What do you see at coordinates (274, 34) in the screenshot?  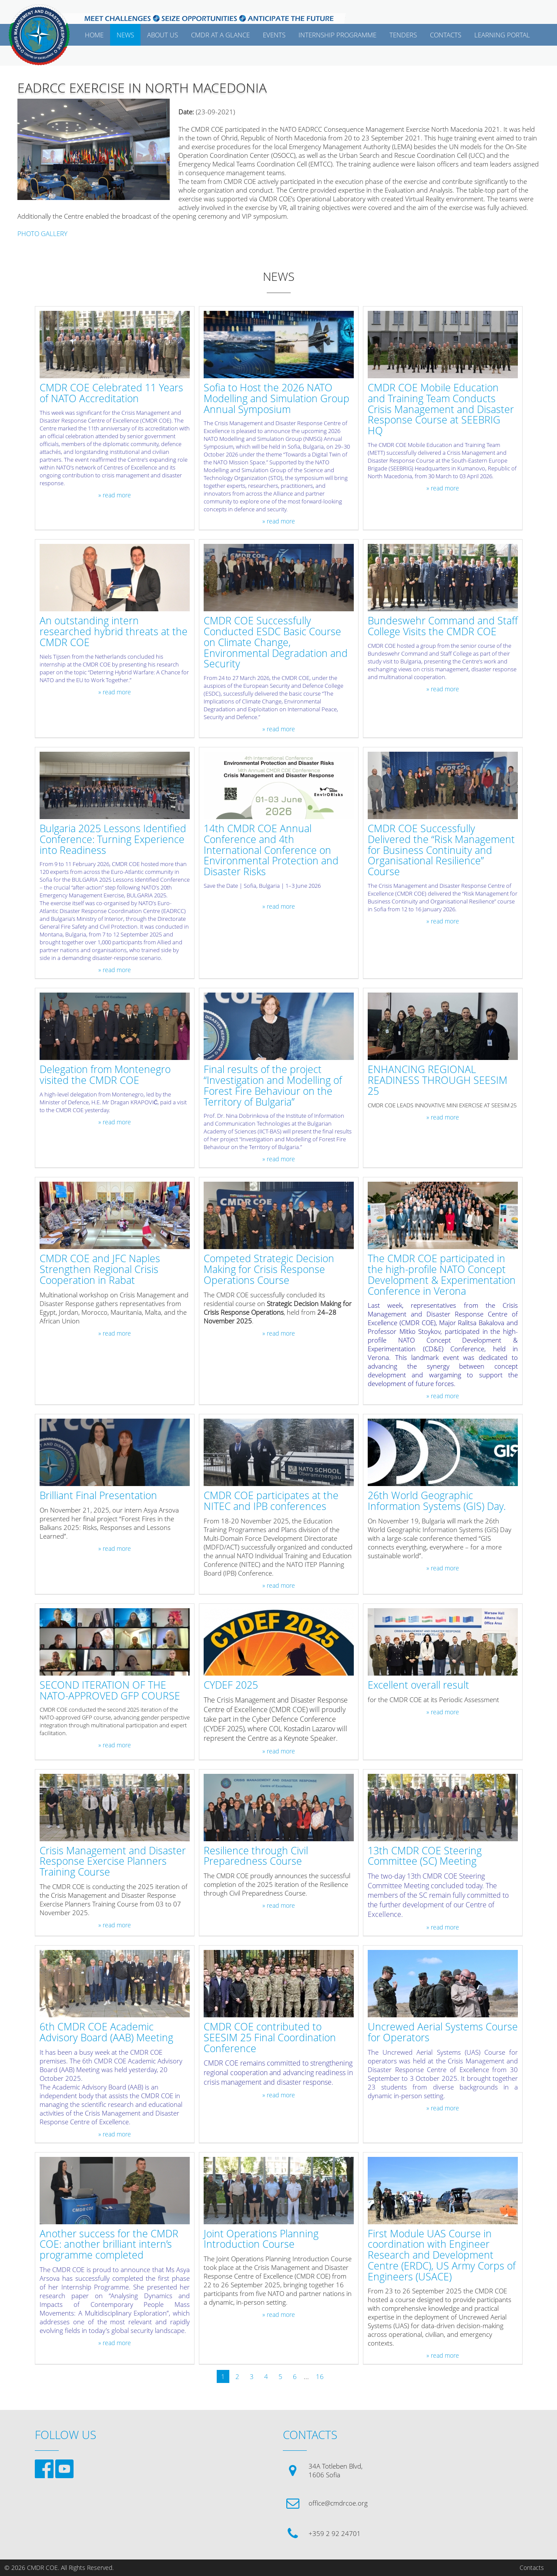 I see `EVENTS` at bounding box center [274, 34].